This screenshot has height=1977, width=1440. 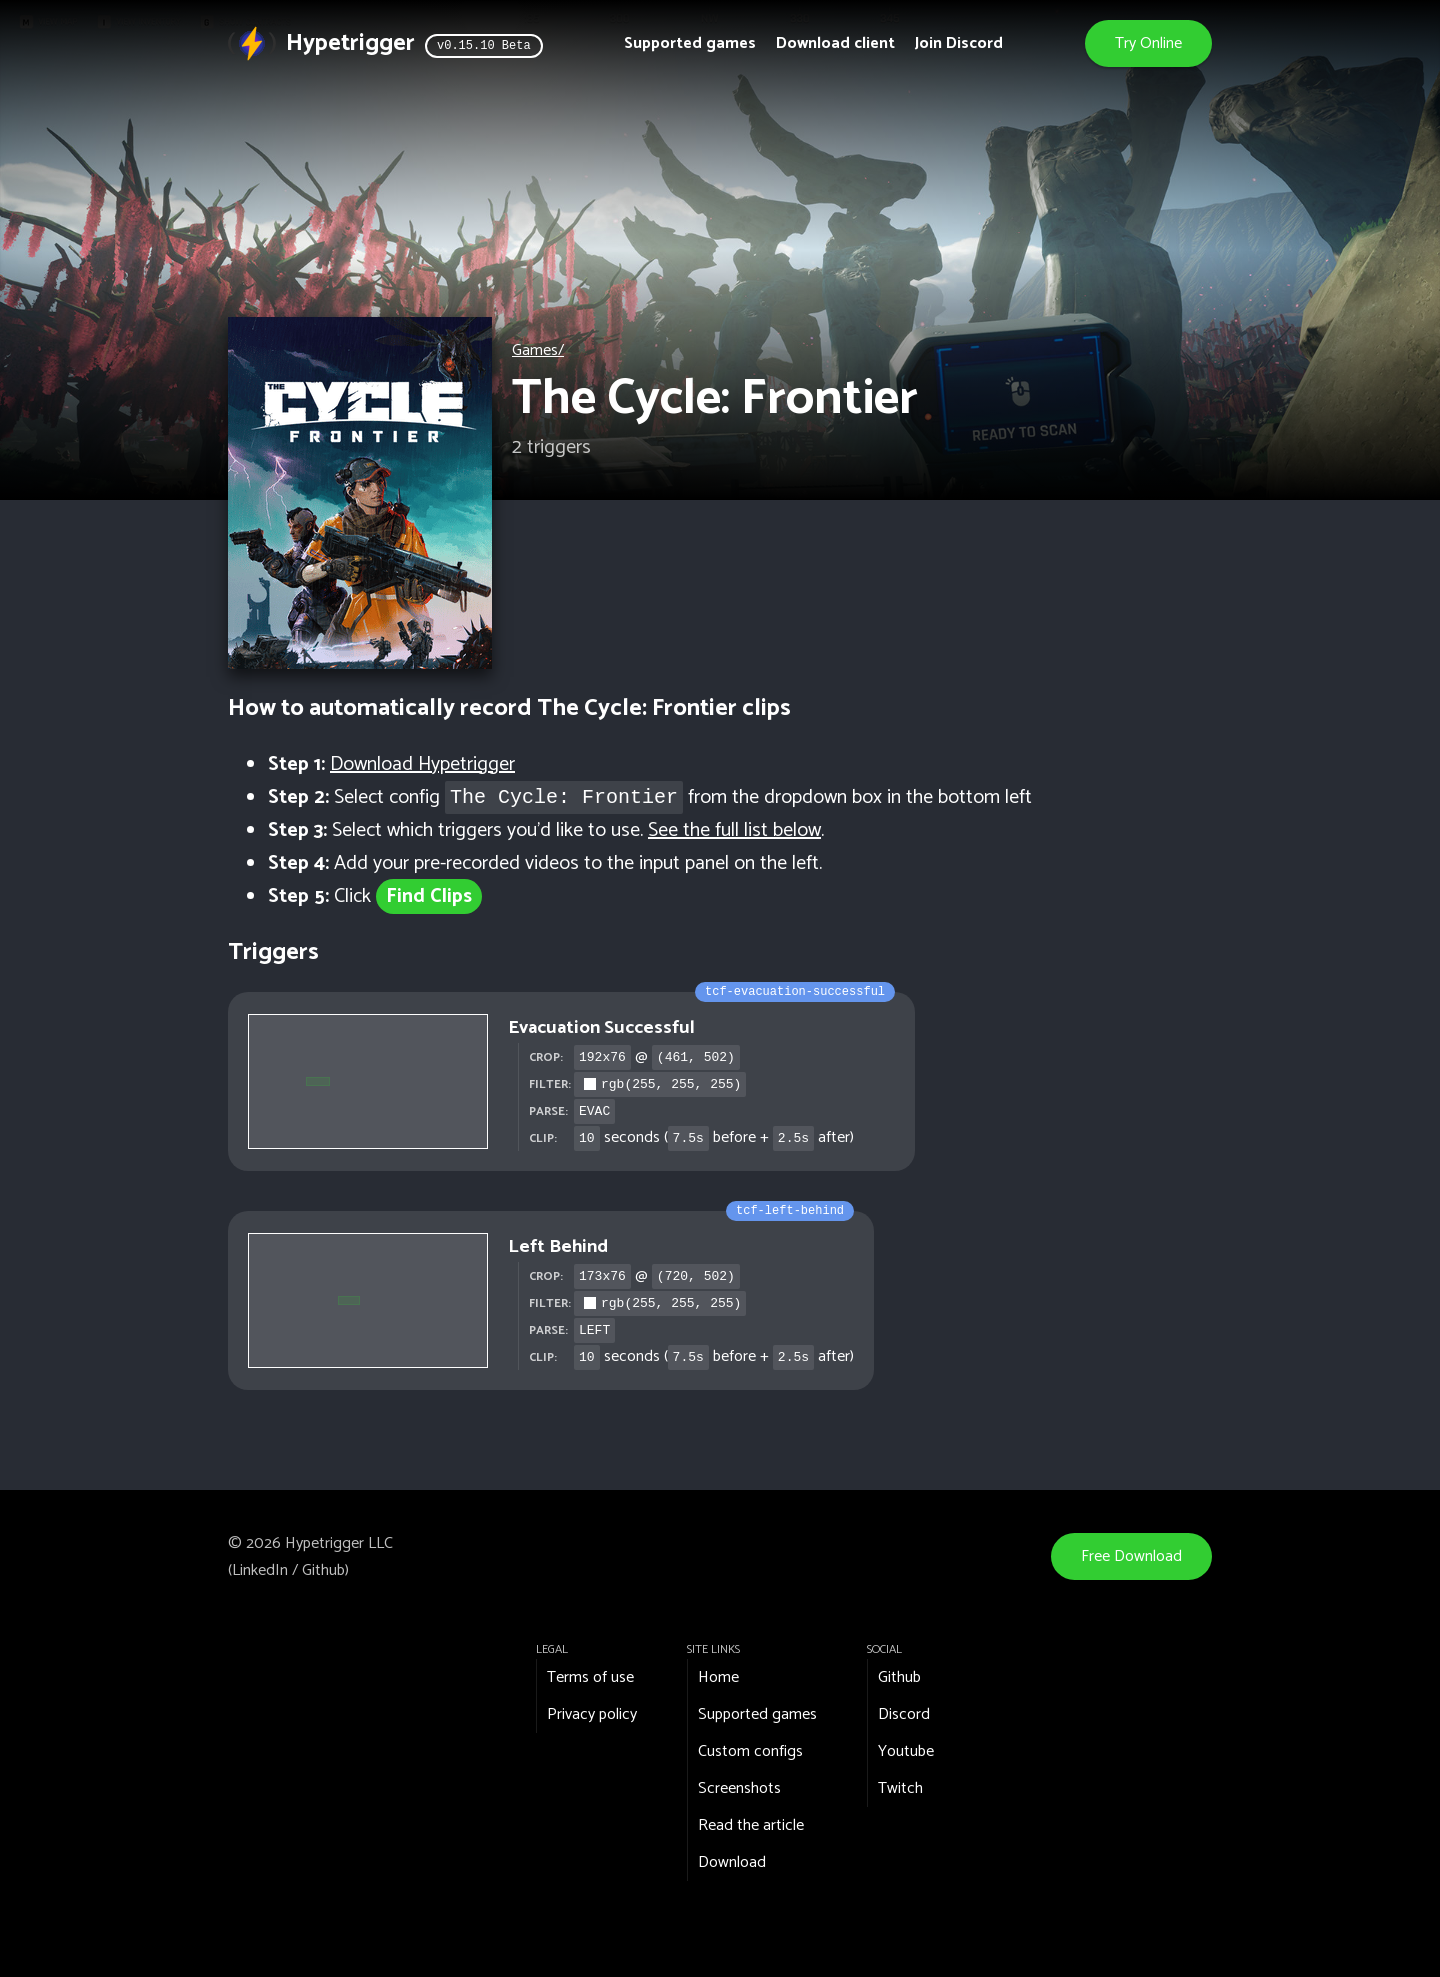 What do you see at coordinates (690, 43) in the screenshot?
I see `Supported games` at bounding box center [690, 43].